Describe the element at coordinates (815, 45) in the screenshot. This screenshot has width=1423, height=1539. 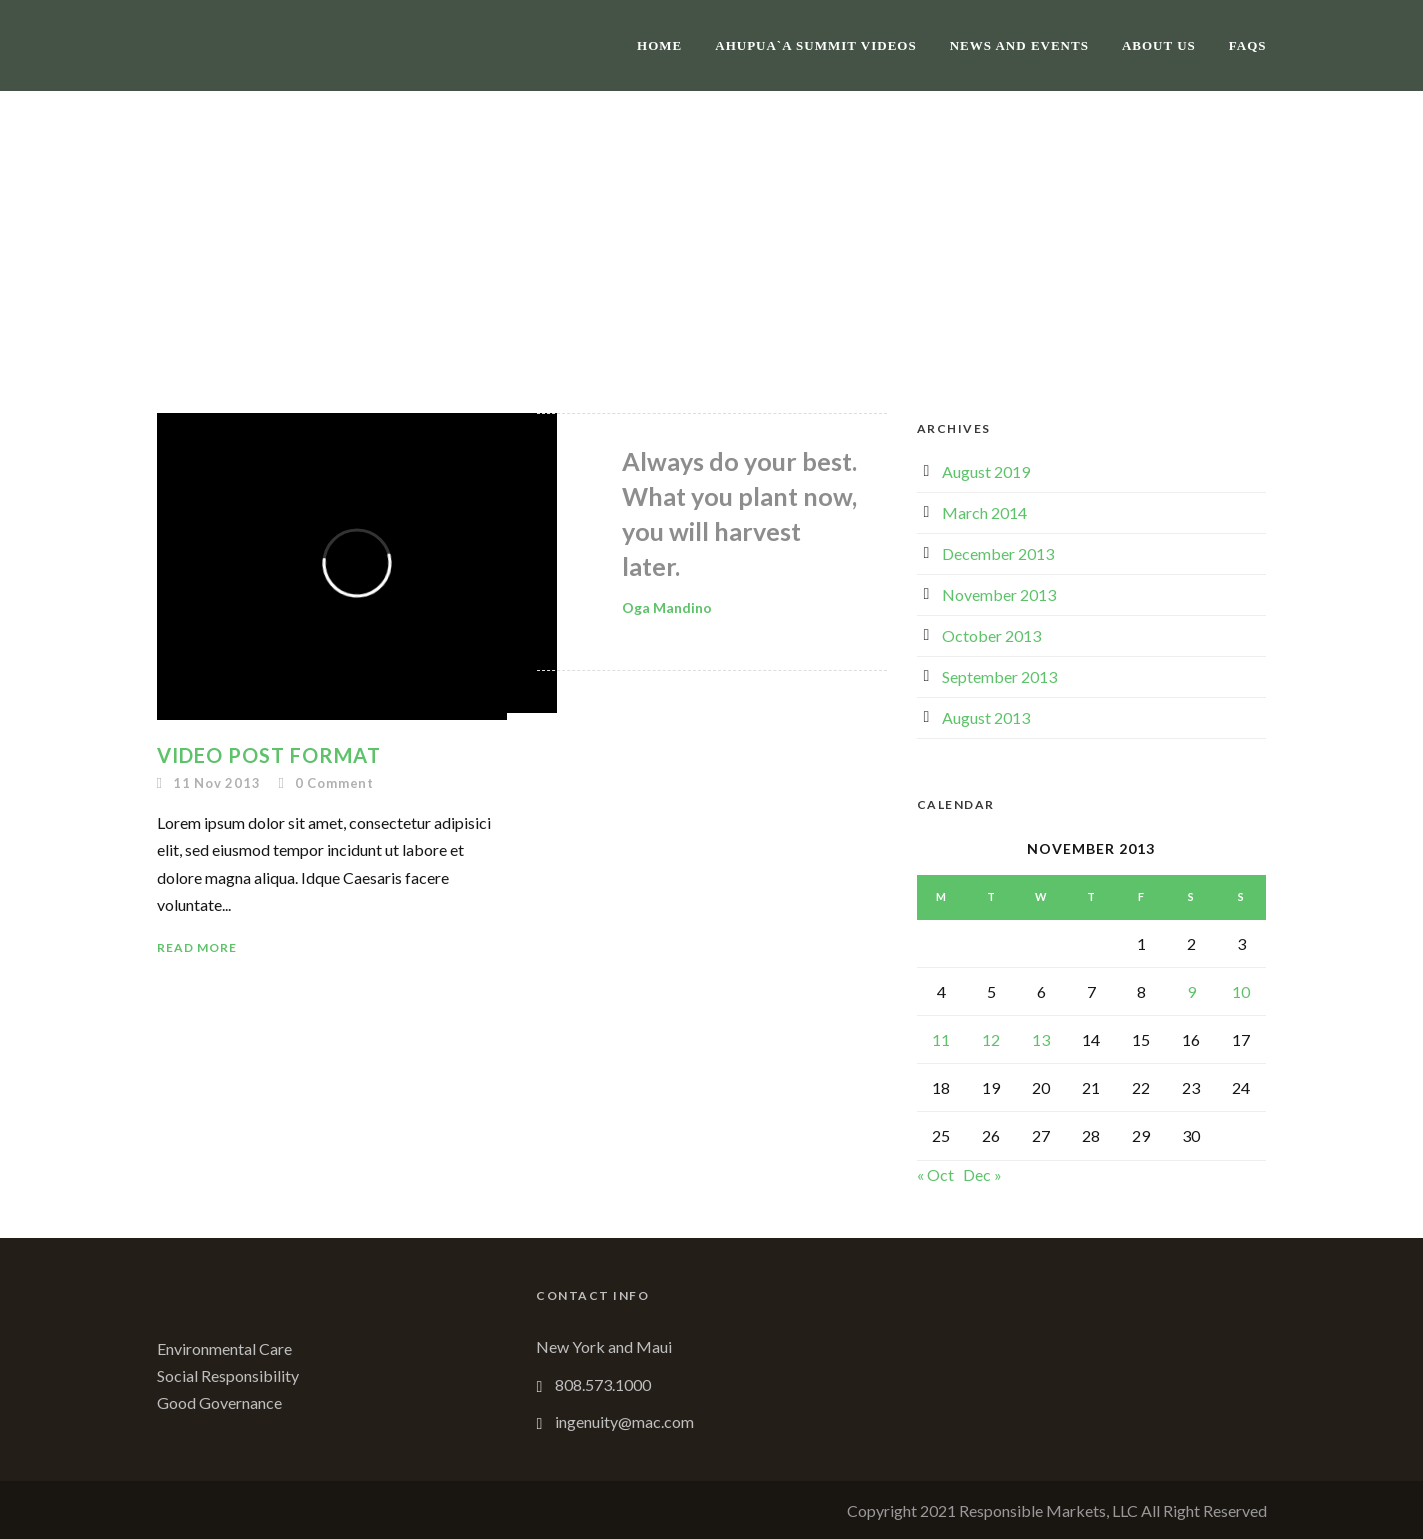
I see `Ahupua`a Summit Videos` at that location.